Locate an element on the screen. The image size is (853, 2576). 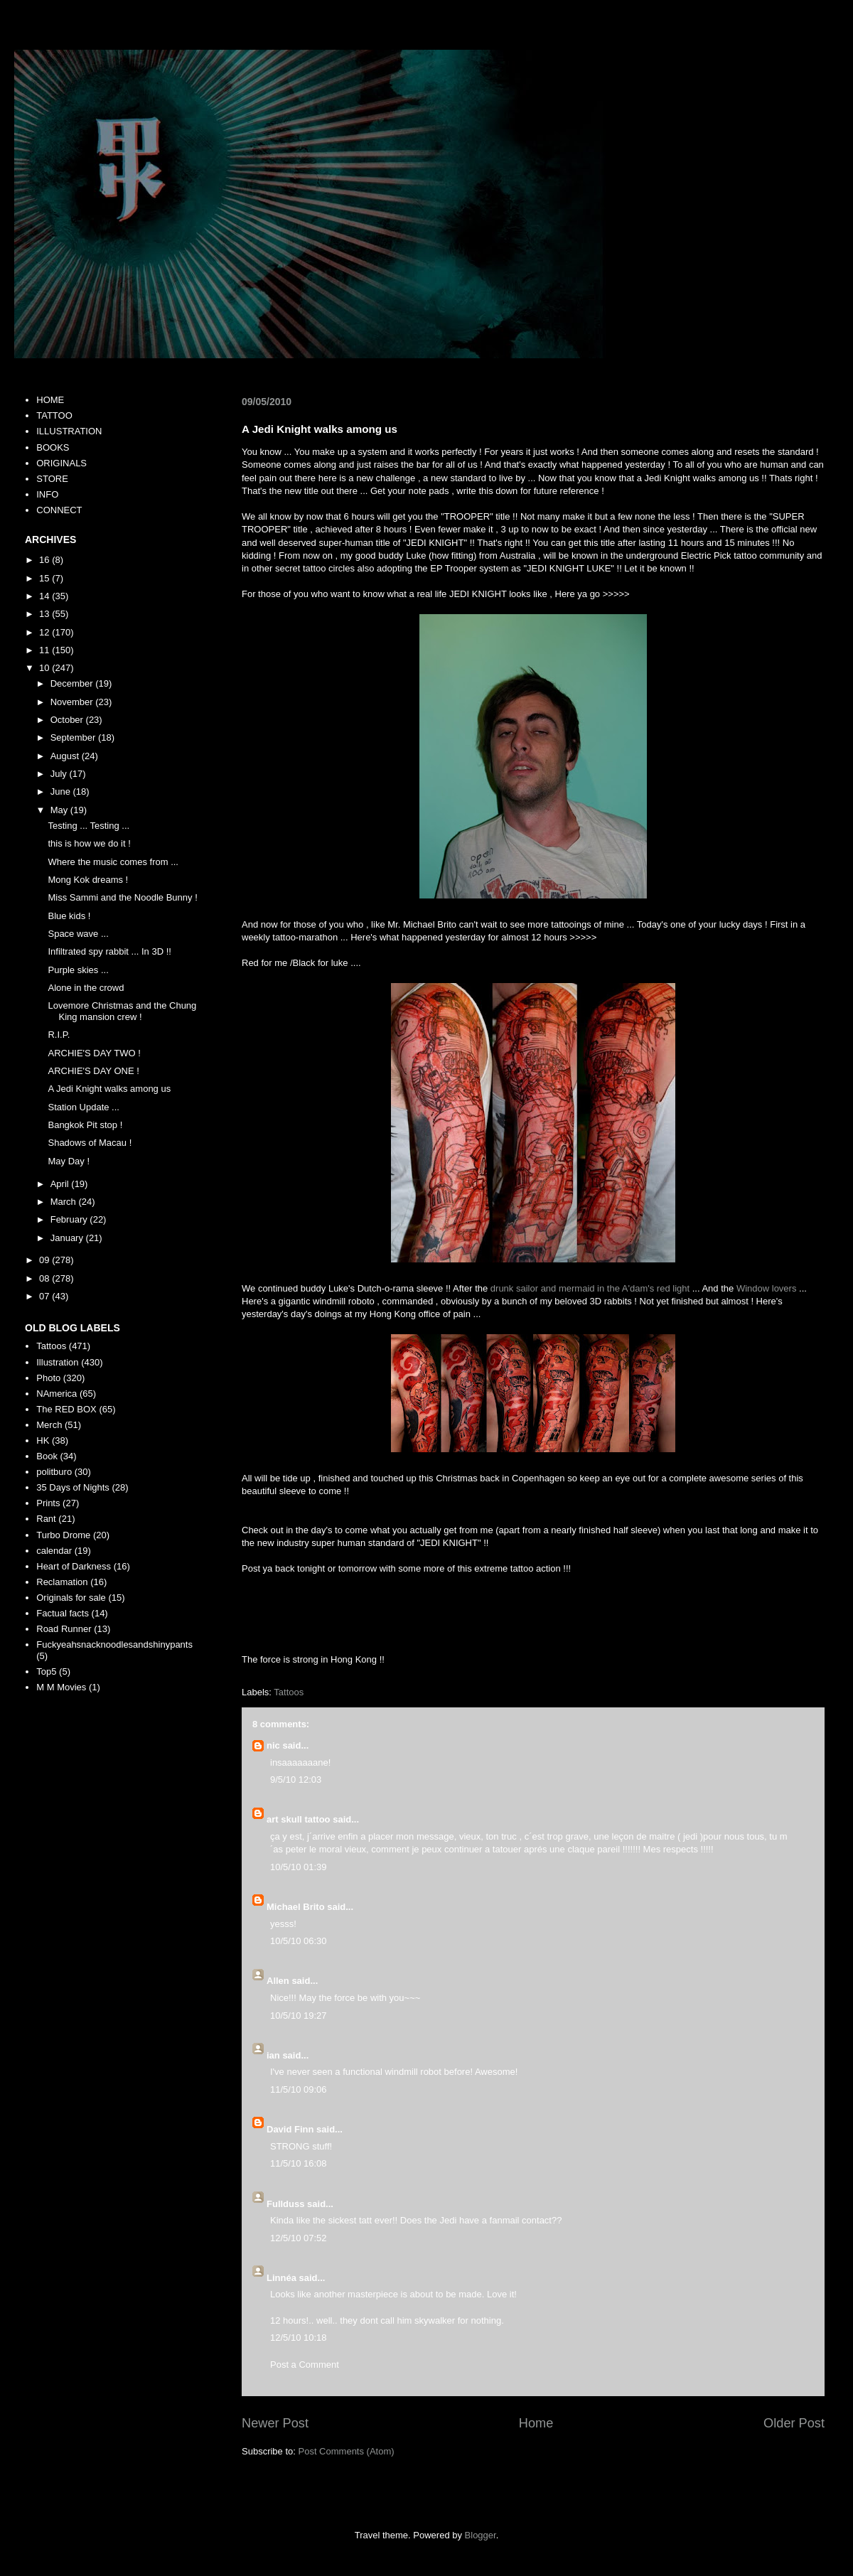
INFO is located at coordinates (47, 494).